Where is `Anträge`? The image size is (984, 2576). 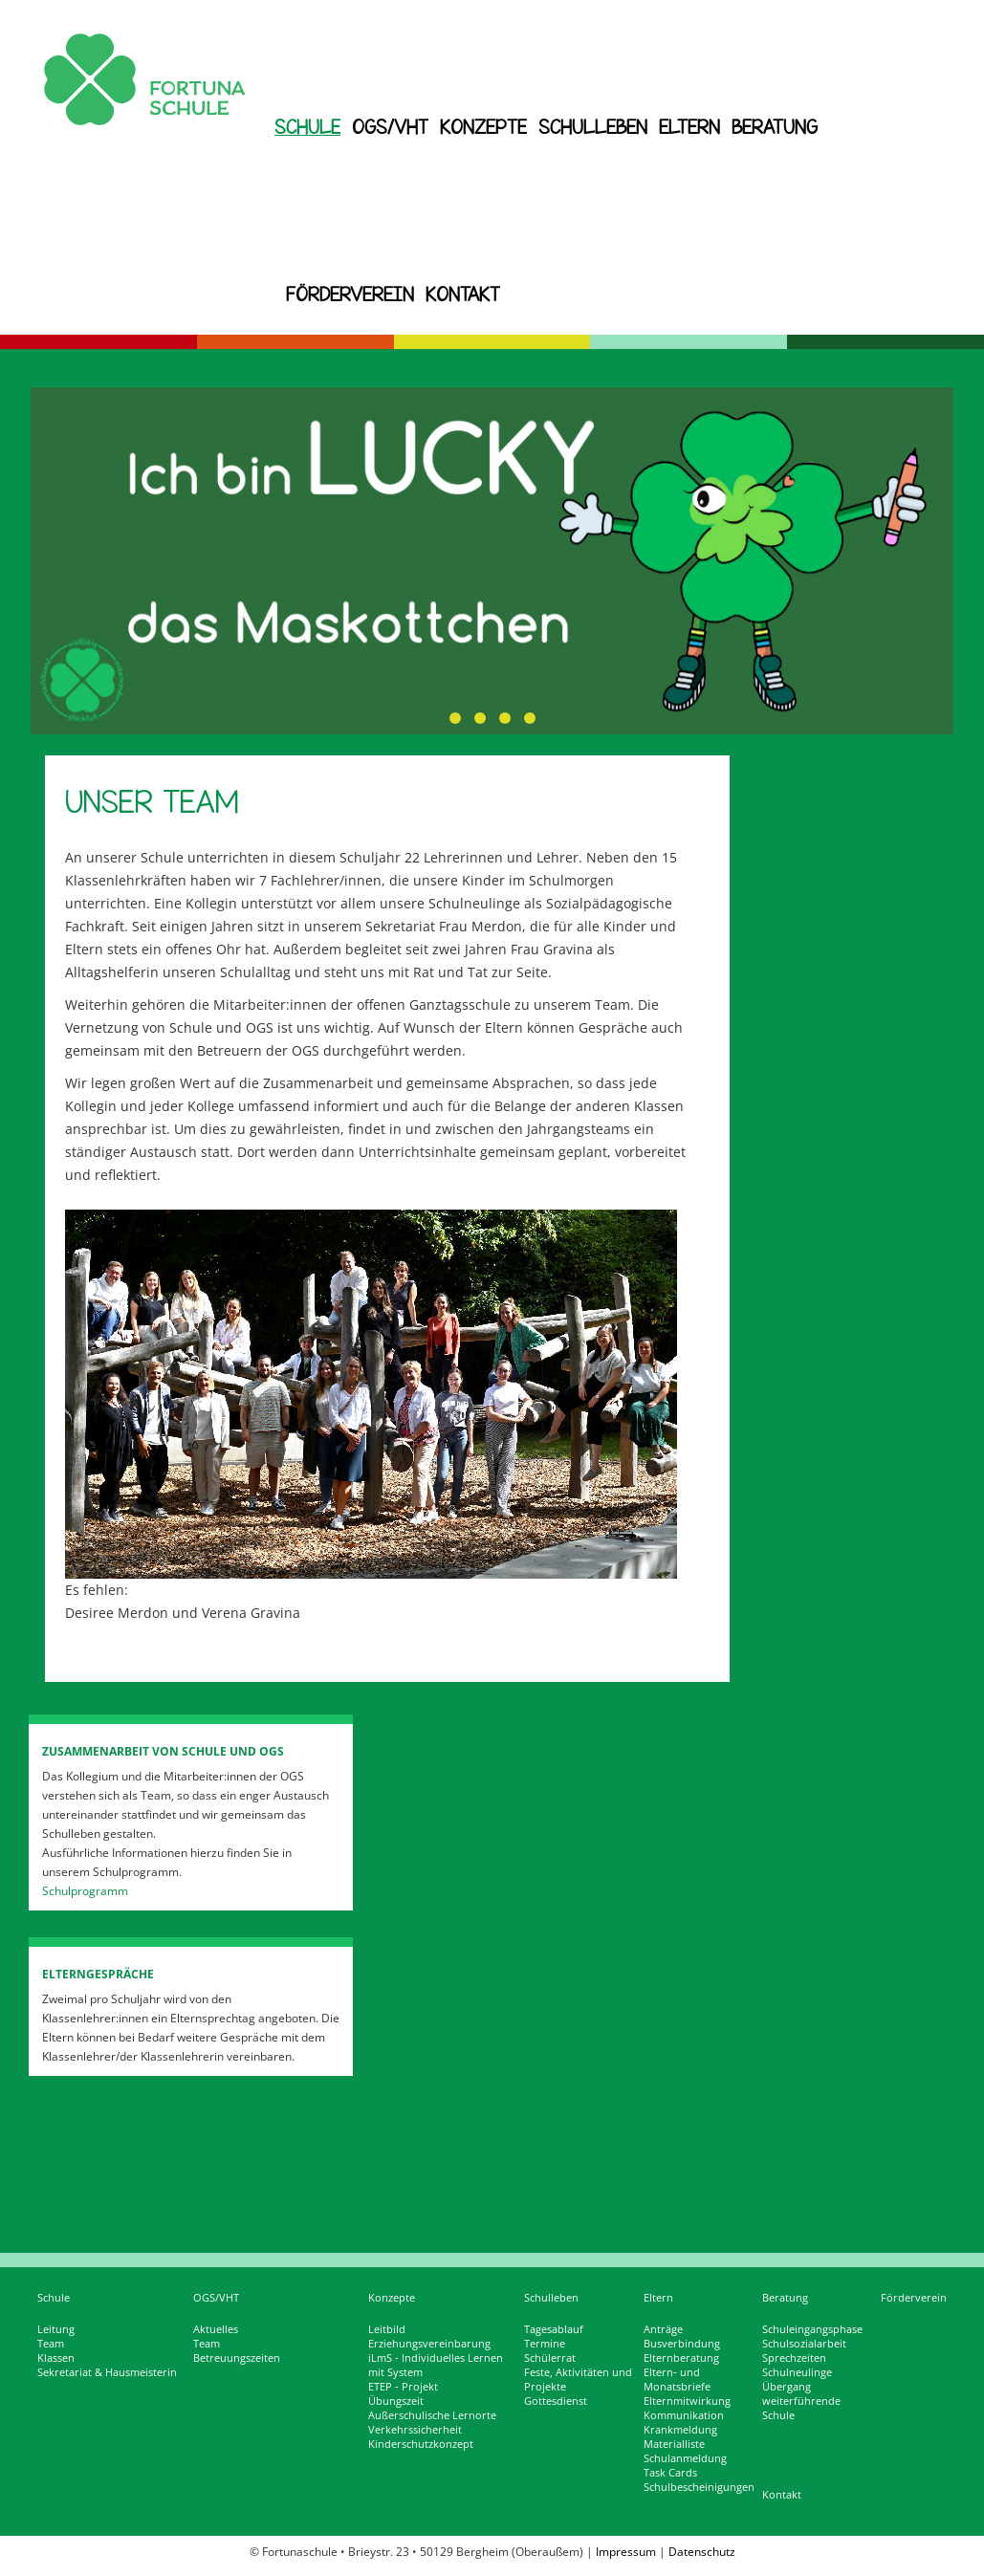 Anträge is located at coordinates (663, 2329).